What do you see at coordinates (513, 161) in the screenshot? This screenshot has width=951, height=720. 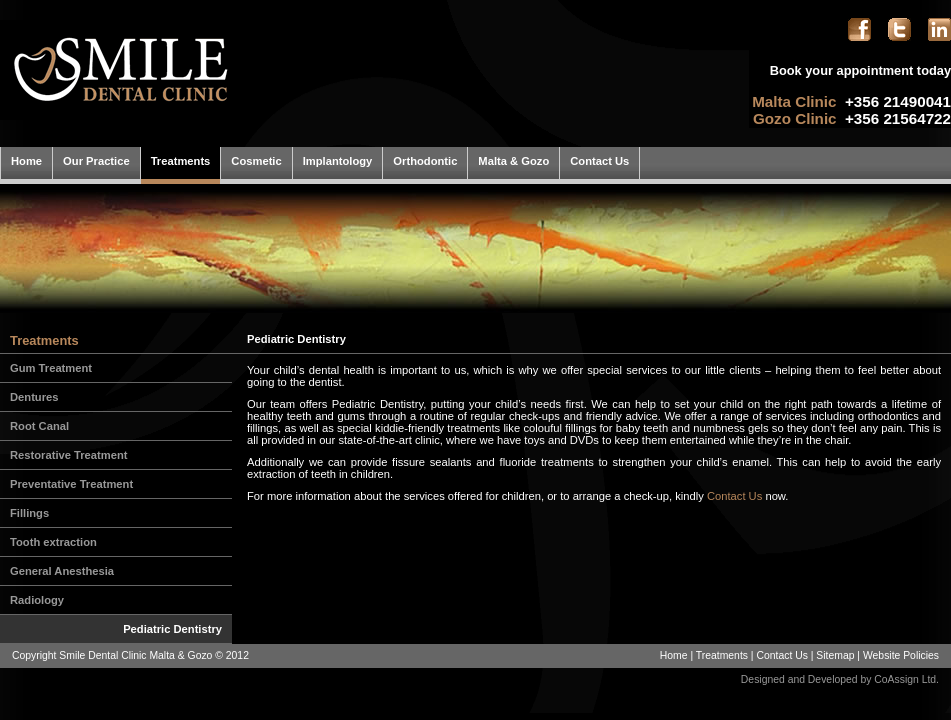 I see `Malta & Gozo` at bounding box center [513, 161].